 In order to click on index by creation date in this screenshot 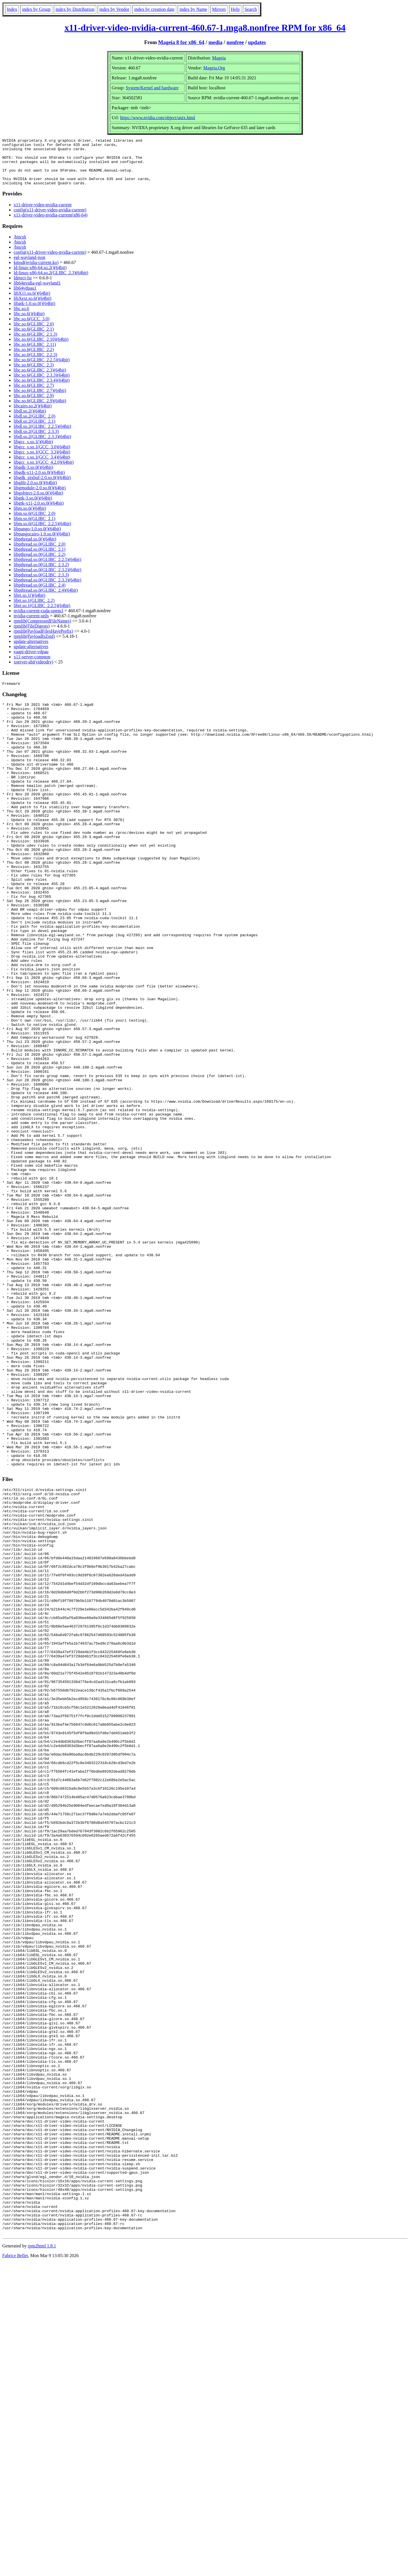, I will do `click(154, 9)`.